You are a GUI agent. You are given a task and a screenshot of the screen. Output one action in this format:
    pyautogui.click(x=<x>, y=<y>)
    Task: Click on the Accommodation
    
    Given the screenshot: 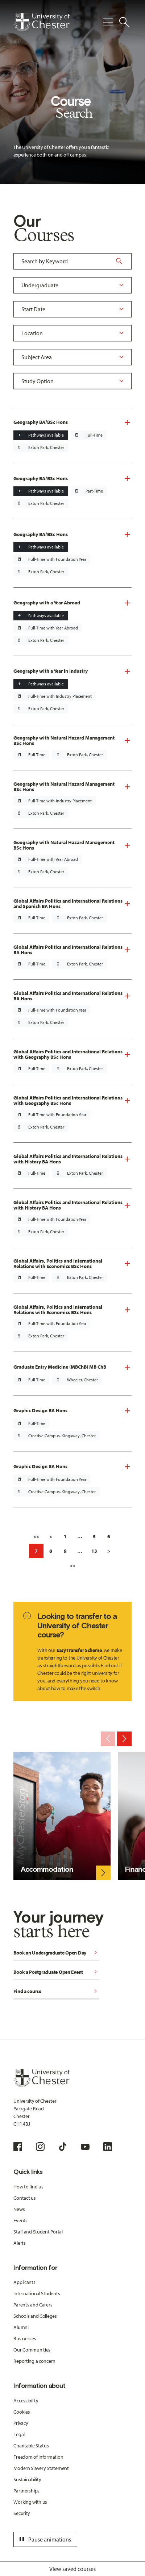 What is the action you would take?
    pyautogui.click(x=47, y=1869)
    